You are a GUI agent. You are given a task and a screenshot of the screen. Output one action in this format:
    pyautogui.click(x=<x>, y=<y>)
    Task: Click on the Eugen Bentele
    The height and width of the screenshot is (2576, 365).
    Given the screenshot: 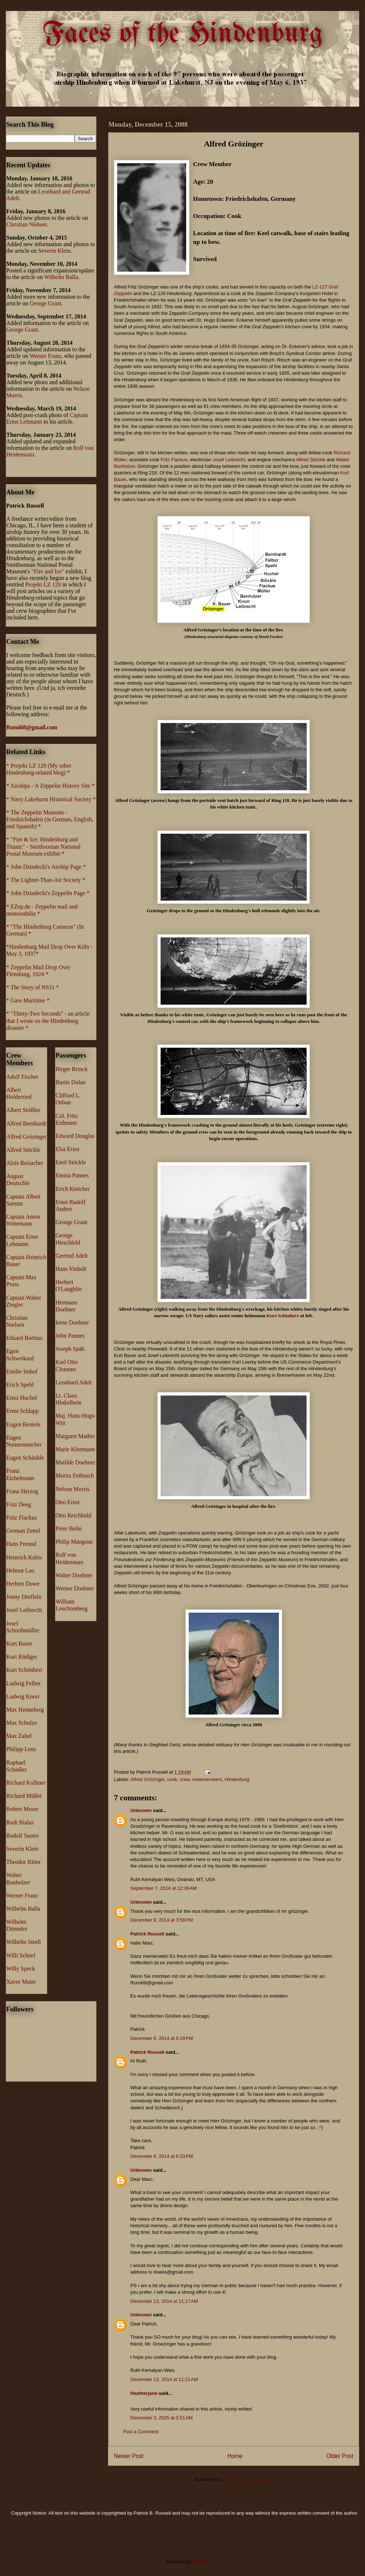 What is the action you would take?
    pyautogui.click(x=23, y=1424)
    